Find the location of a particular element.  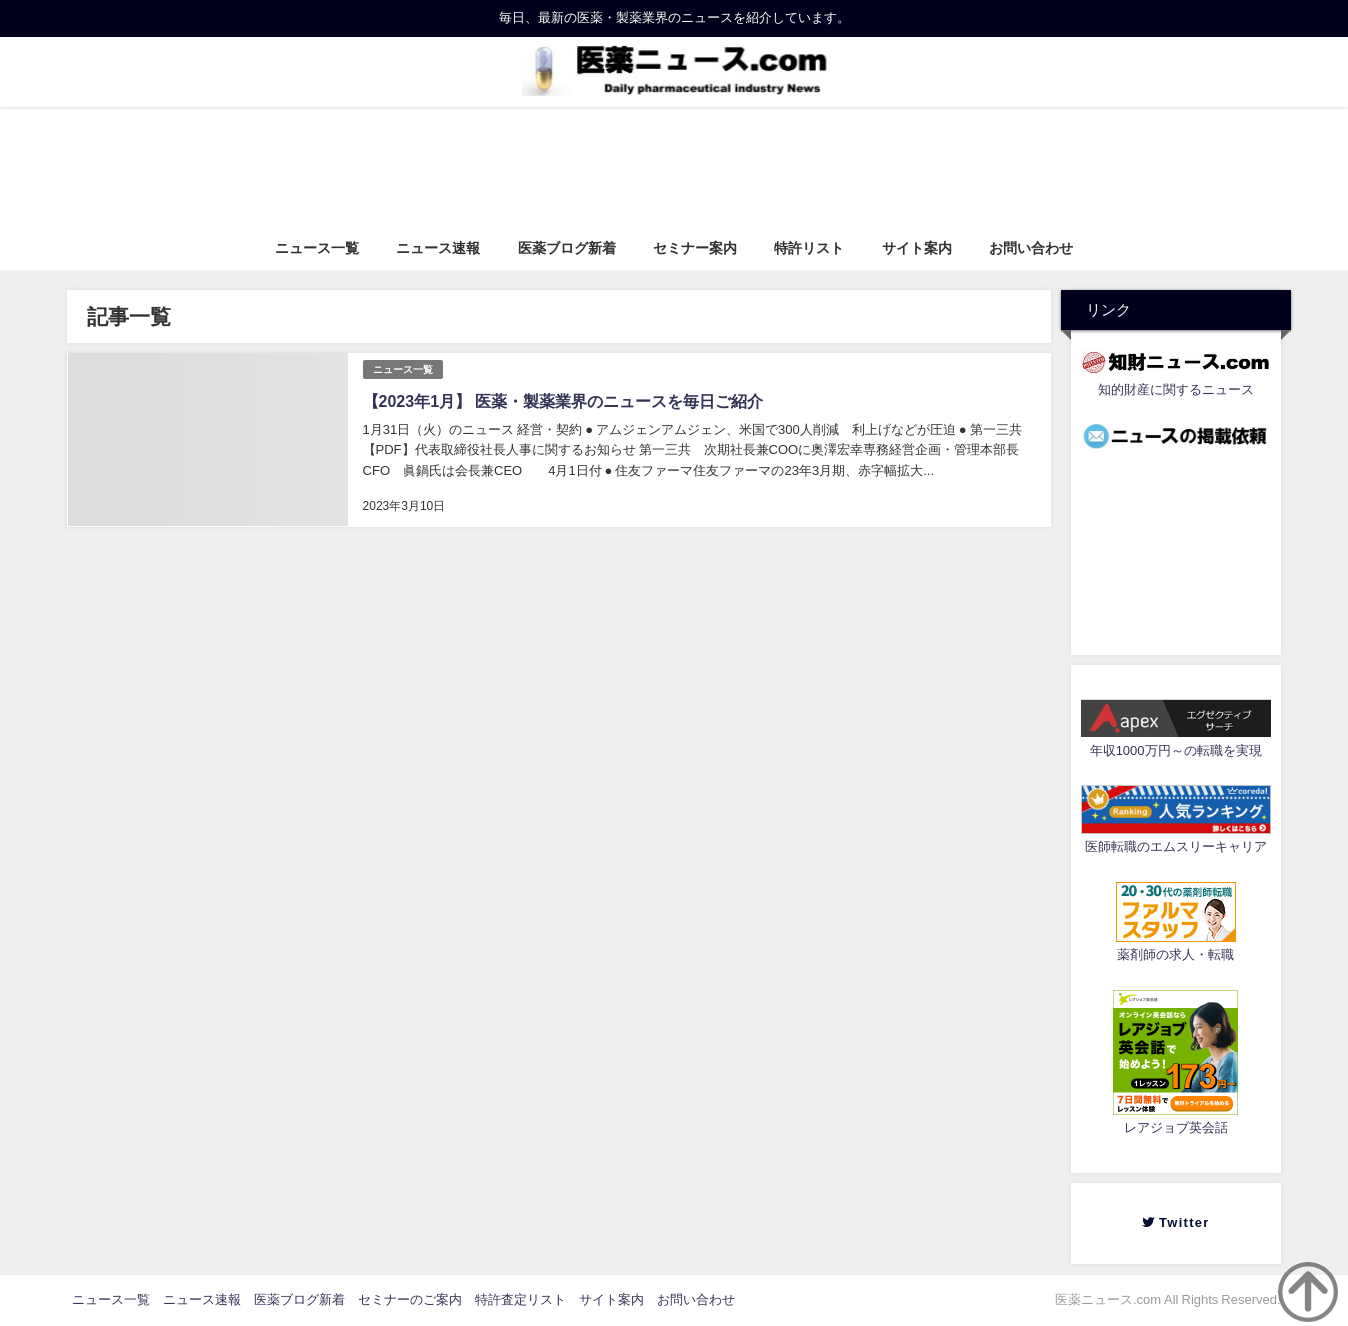

薬剤師の求人・転職 is located at coordinates (1175, 954).